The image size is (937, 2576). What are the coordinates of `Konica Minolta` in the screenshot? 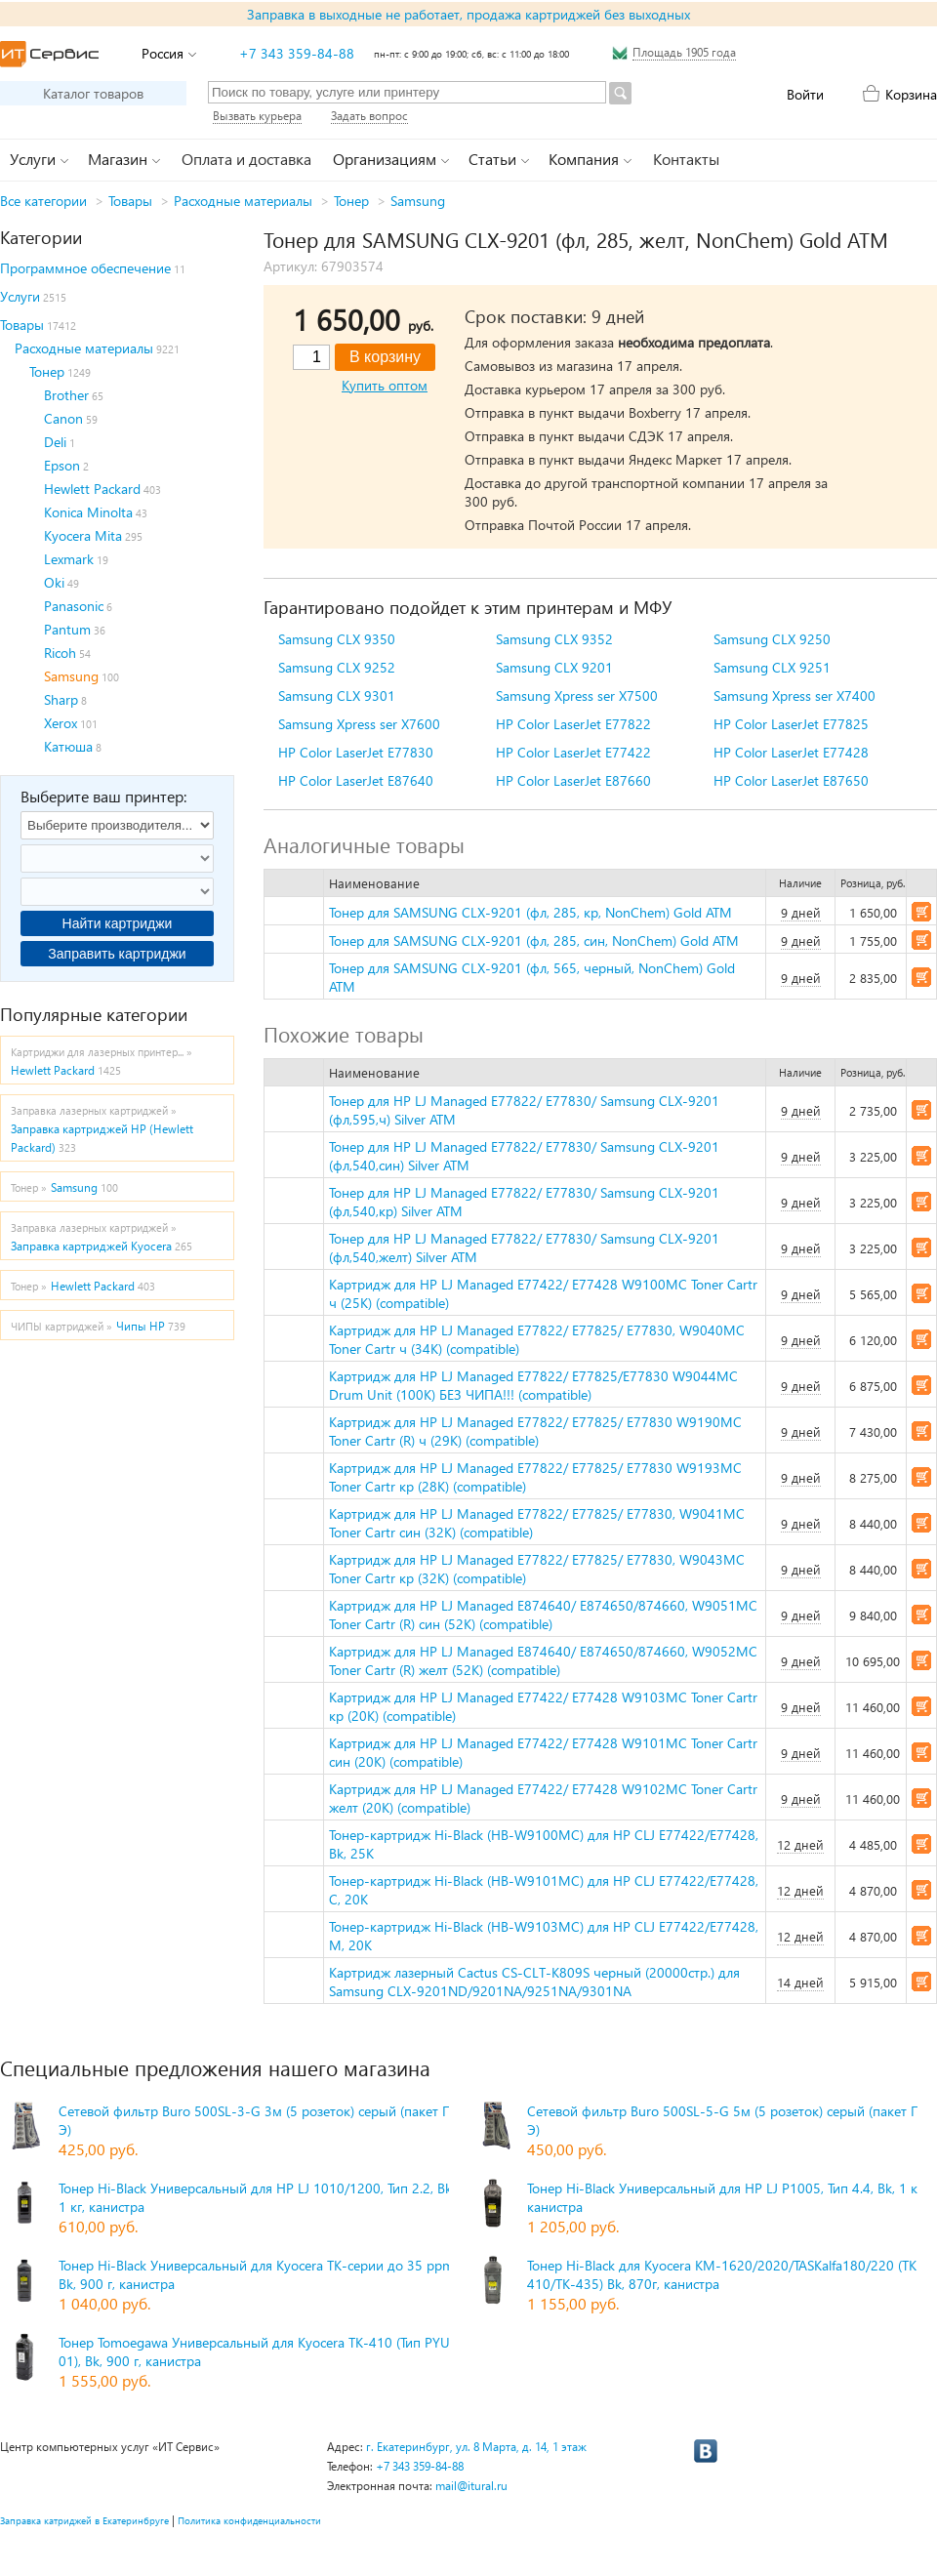 It's located at (88, 512).